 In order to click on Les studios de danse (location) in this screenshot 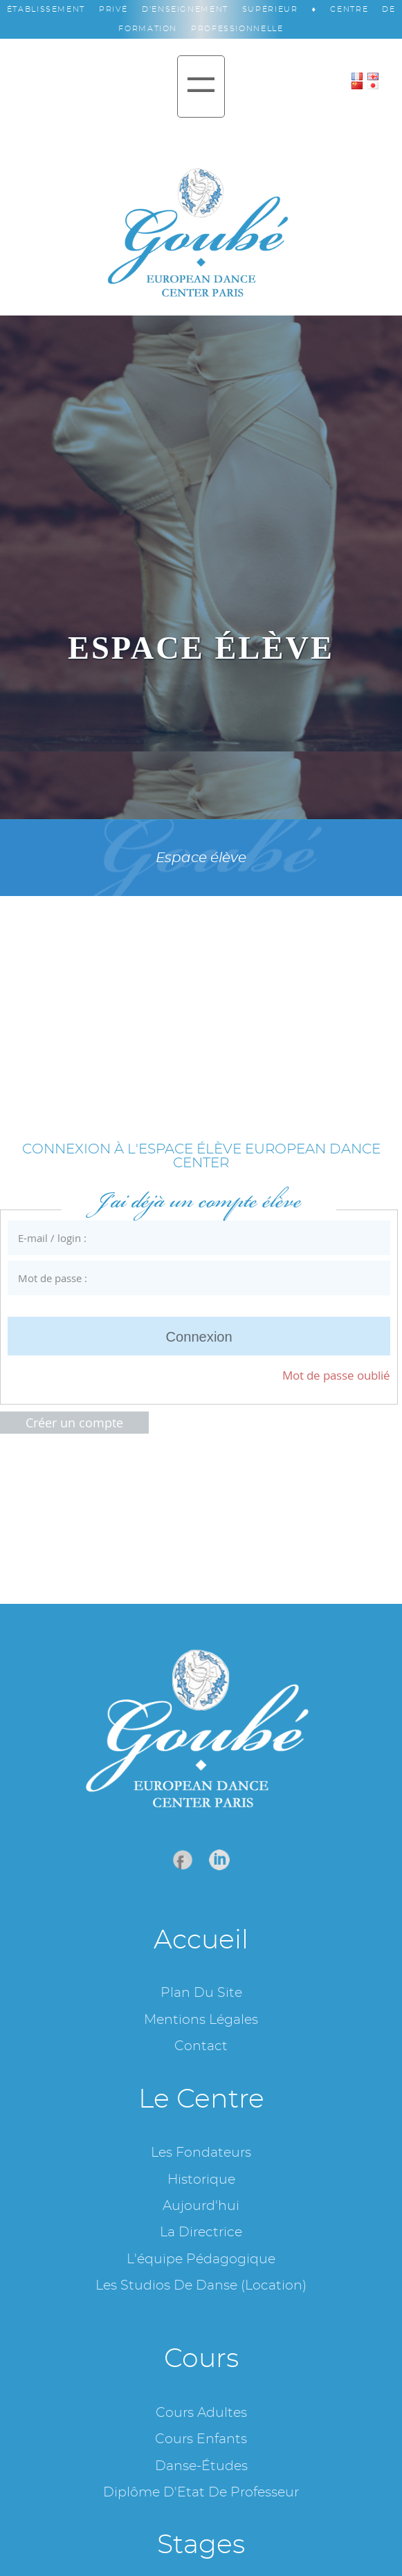, I will do `click(201, 2285)`.